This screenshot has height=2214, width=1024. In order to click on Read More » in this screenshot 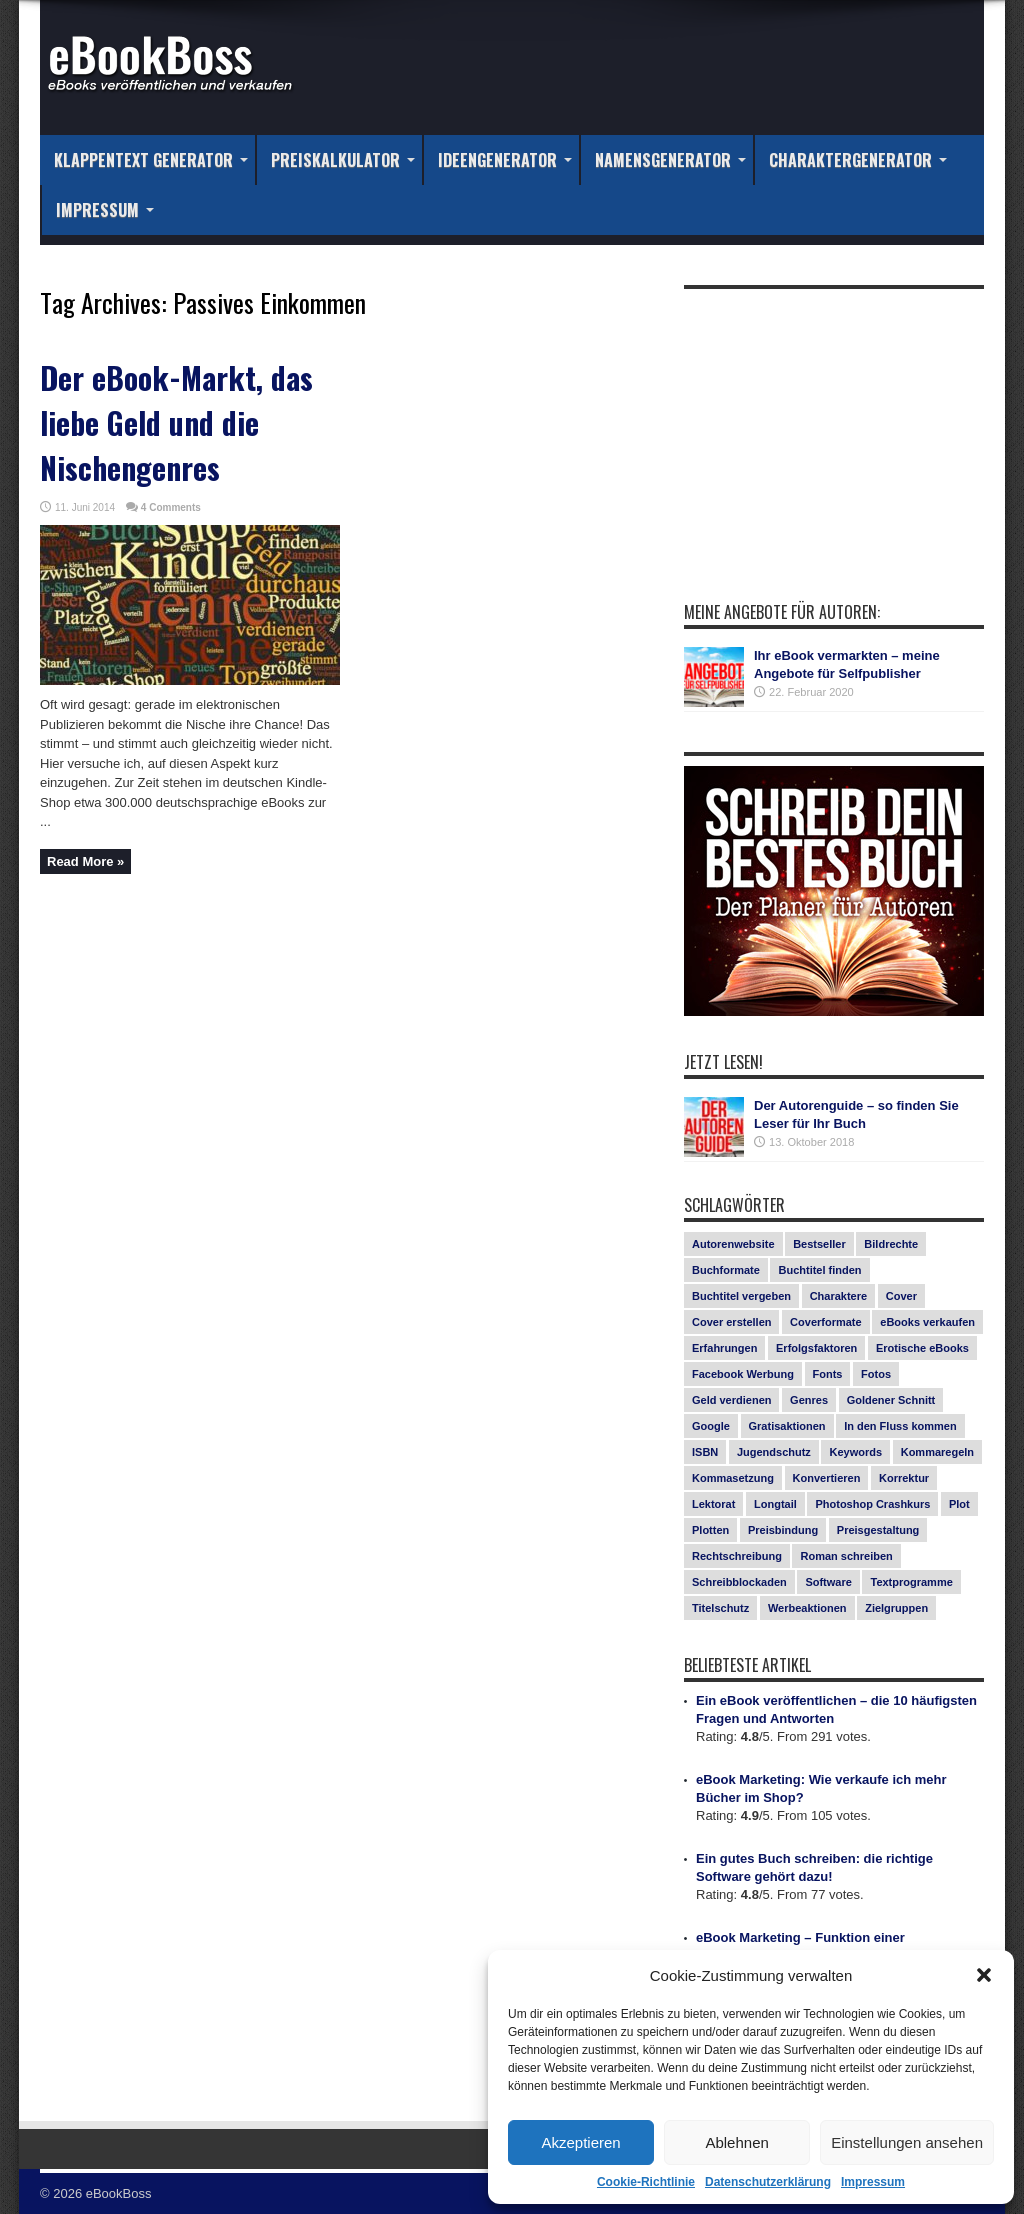, I will do `click(85, 861)`.